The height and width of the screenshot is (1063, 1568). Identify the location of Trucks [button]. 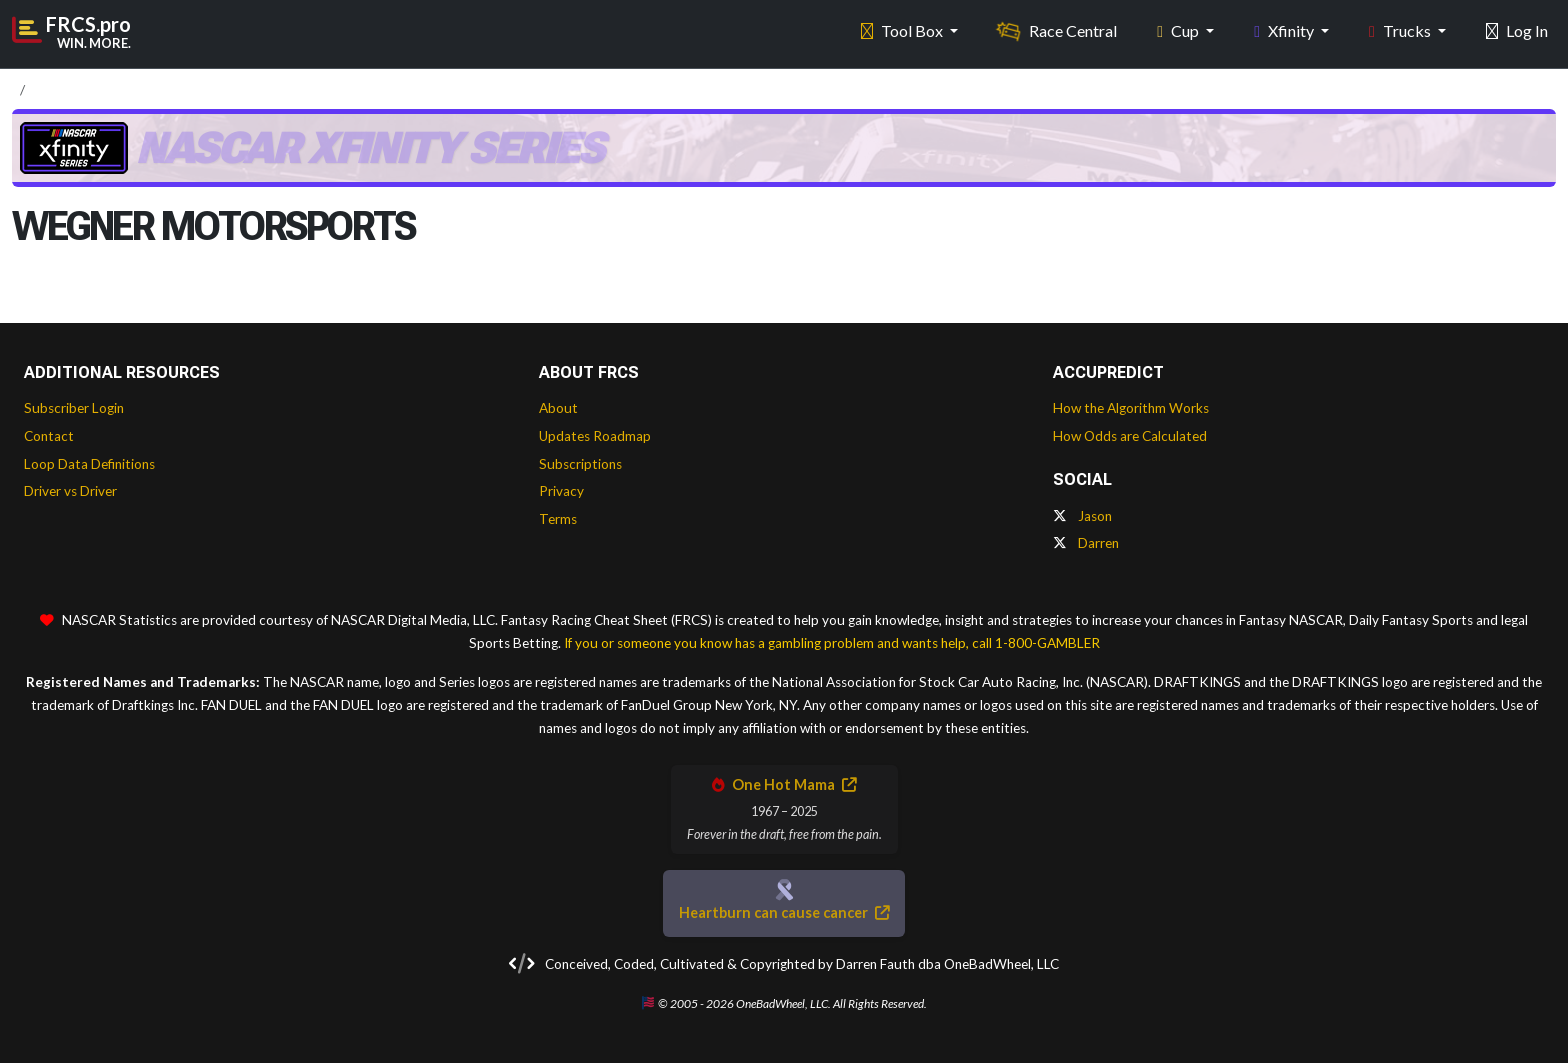
(1401, 30).